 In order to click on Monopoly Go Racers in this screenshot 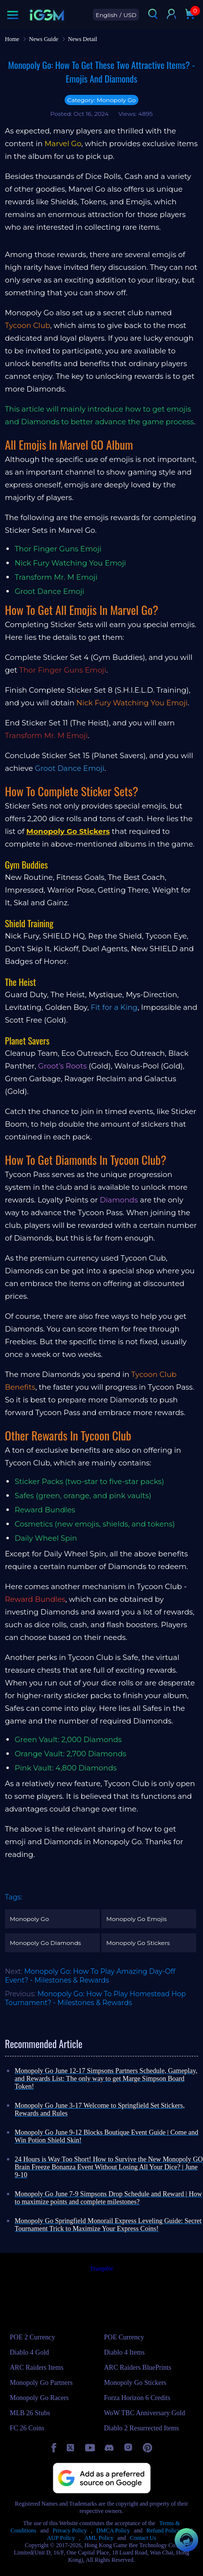, I will do `click(39, 2397)`.